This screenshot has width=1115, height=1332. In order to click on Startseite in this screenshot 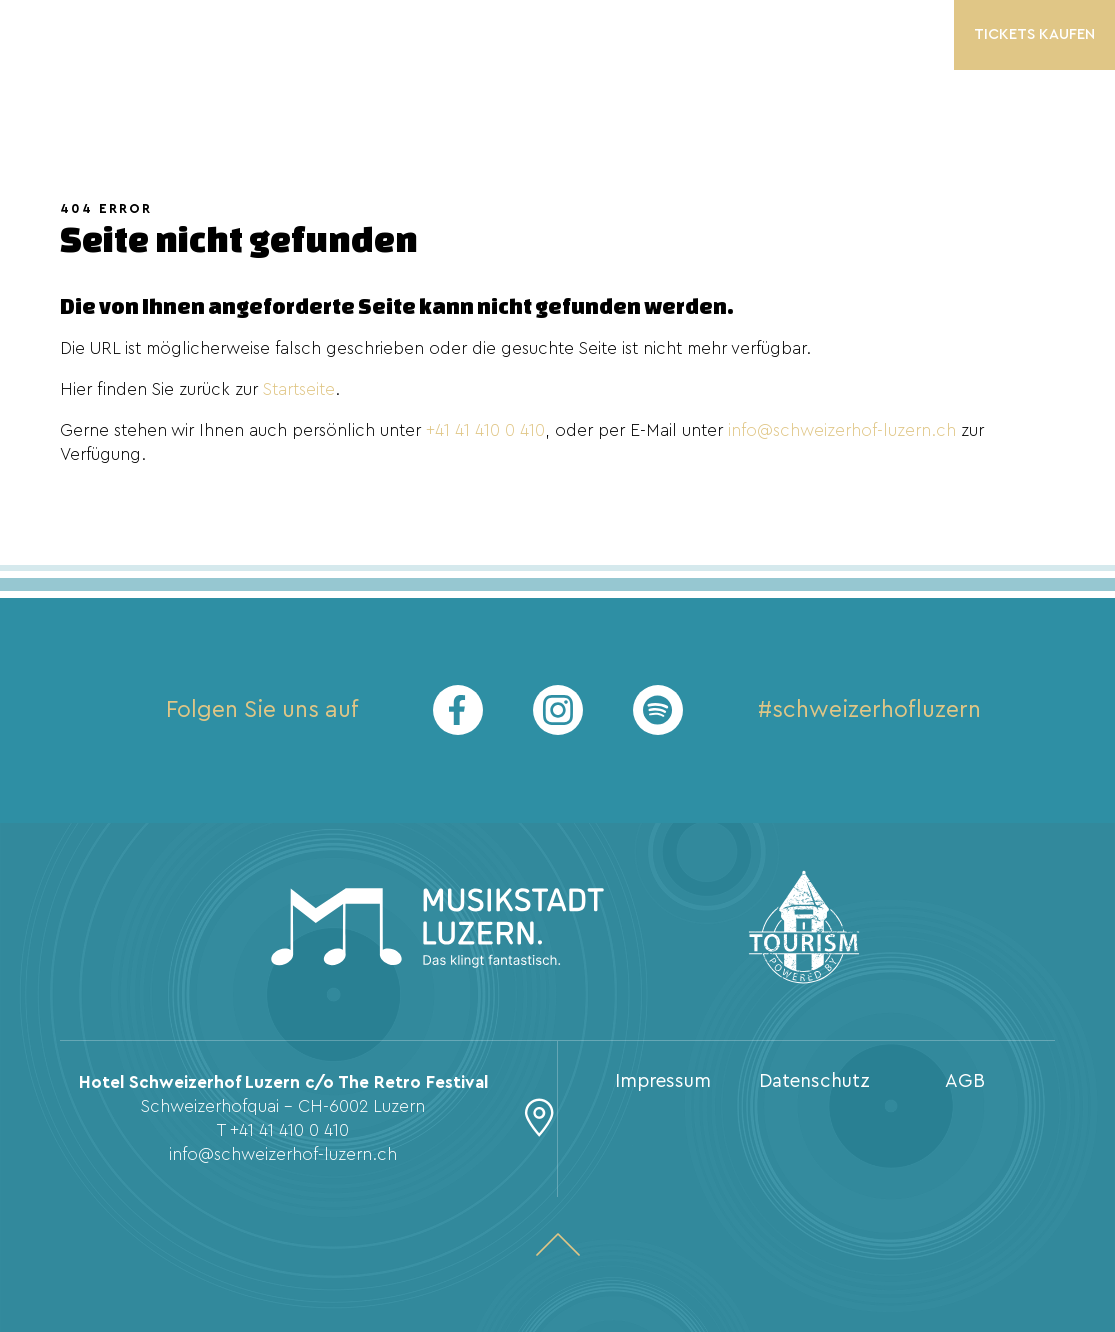, I will do `click(299, 389)`.